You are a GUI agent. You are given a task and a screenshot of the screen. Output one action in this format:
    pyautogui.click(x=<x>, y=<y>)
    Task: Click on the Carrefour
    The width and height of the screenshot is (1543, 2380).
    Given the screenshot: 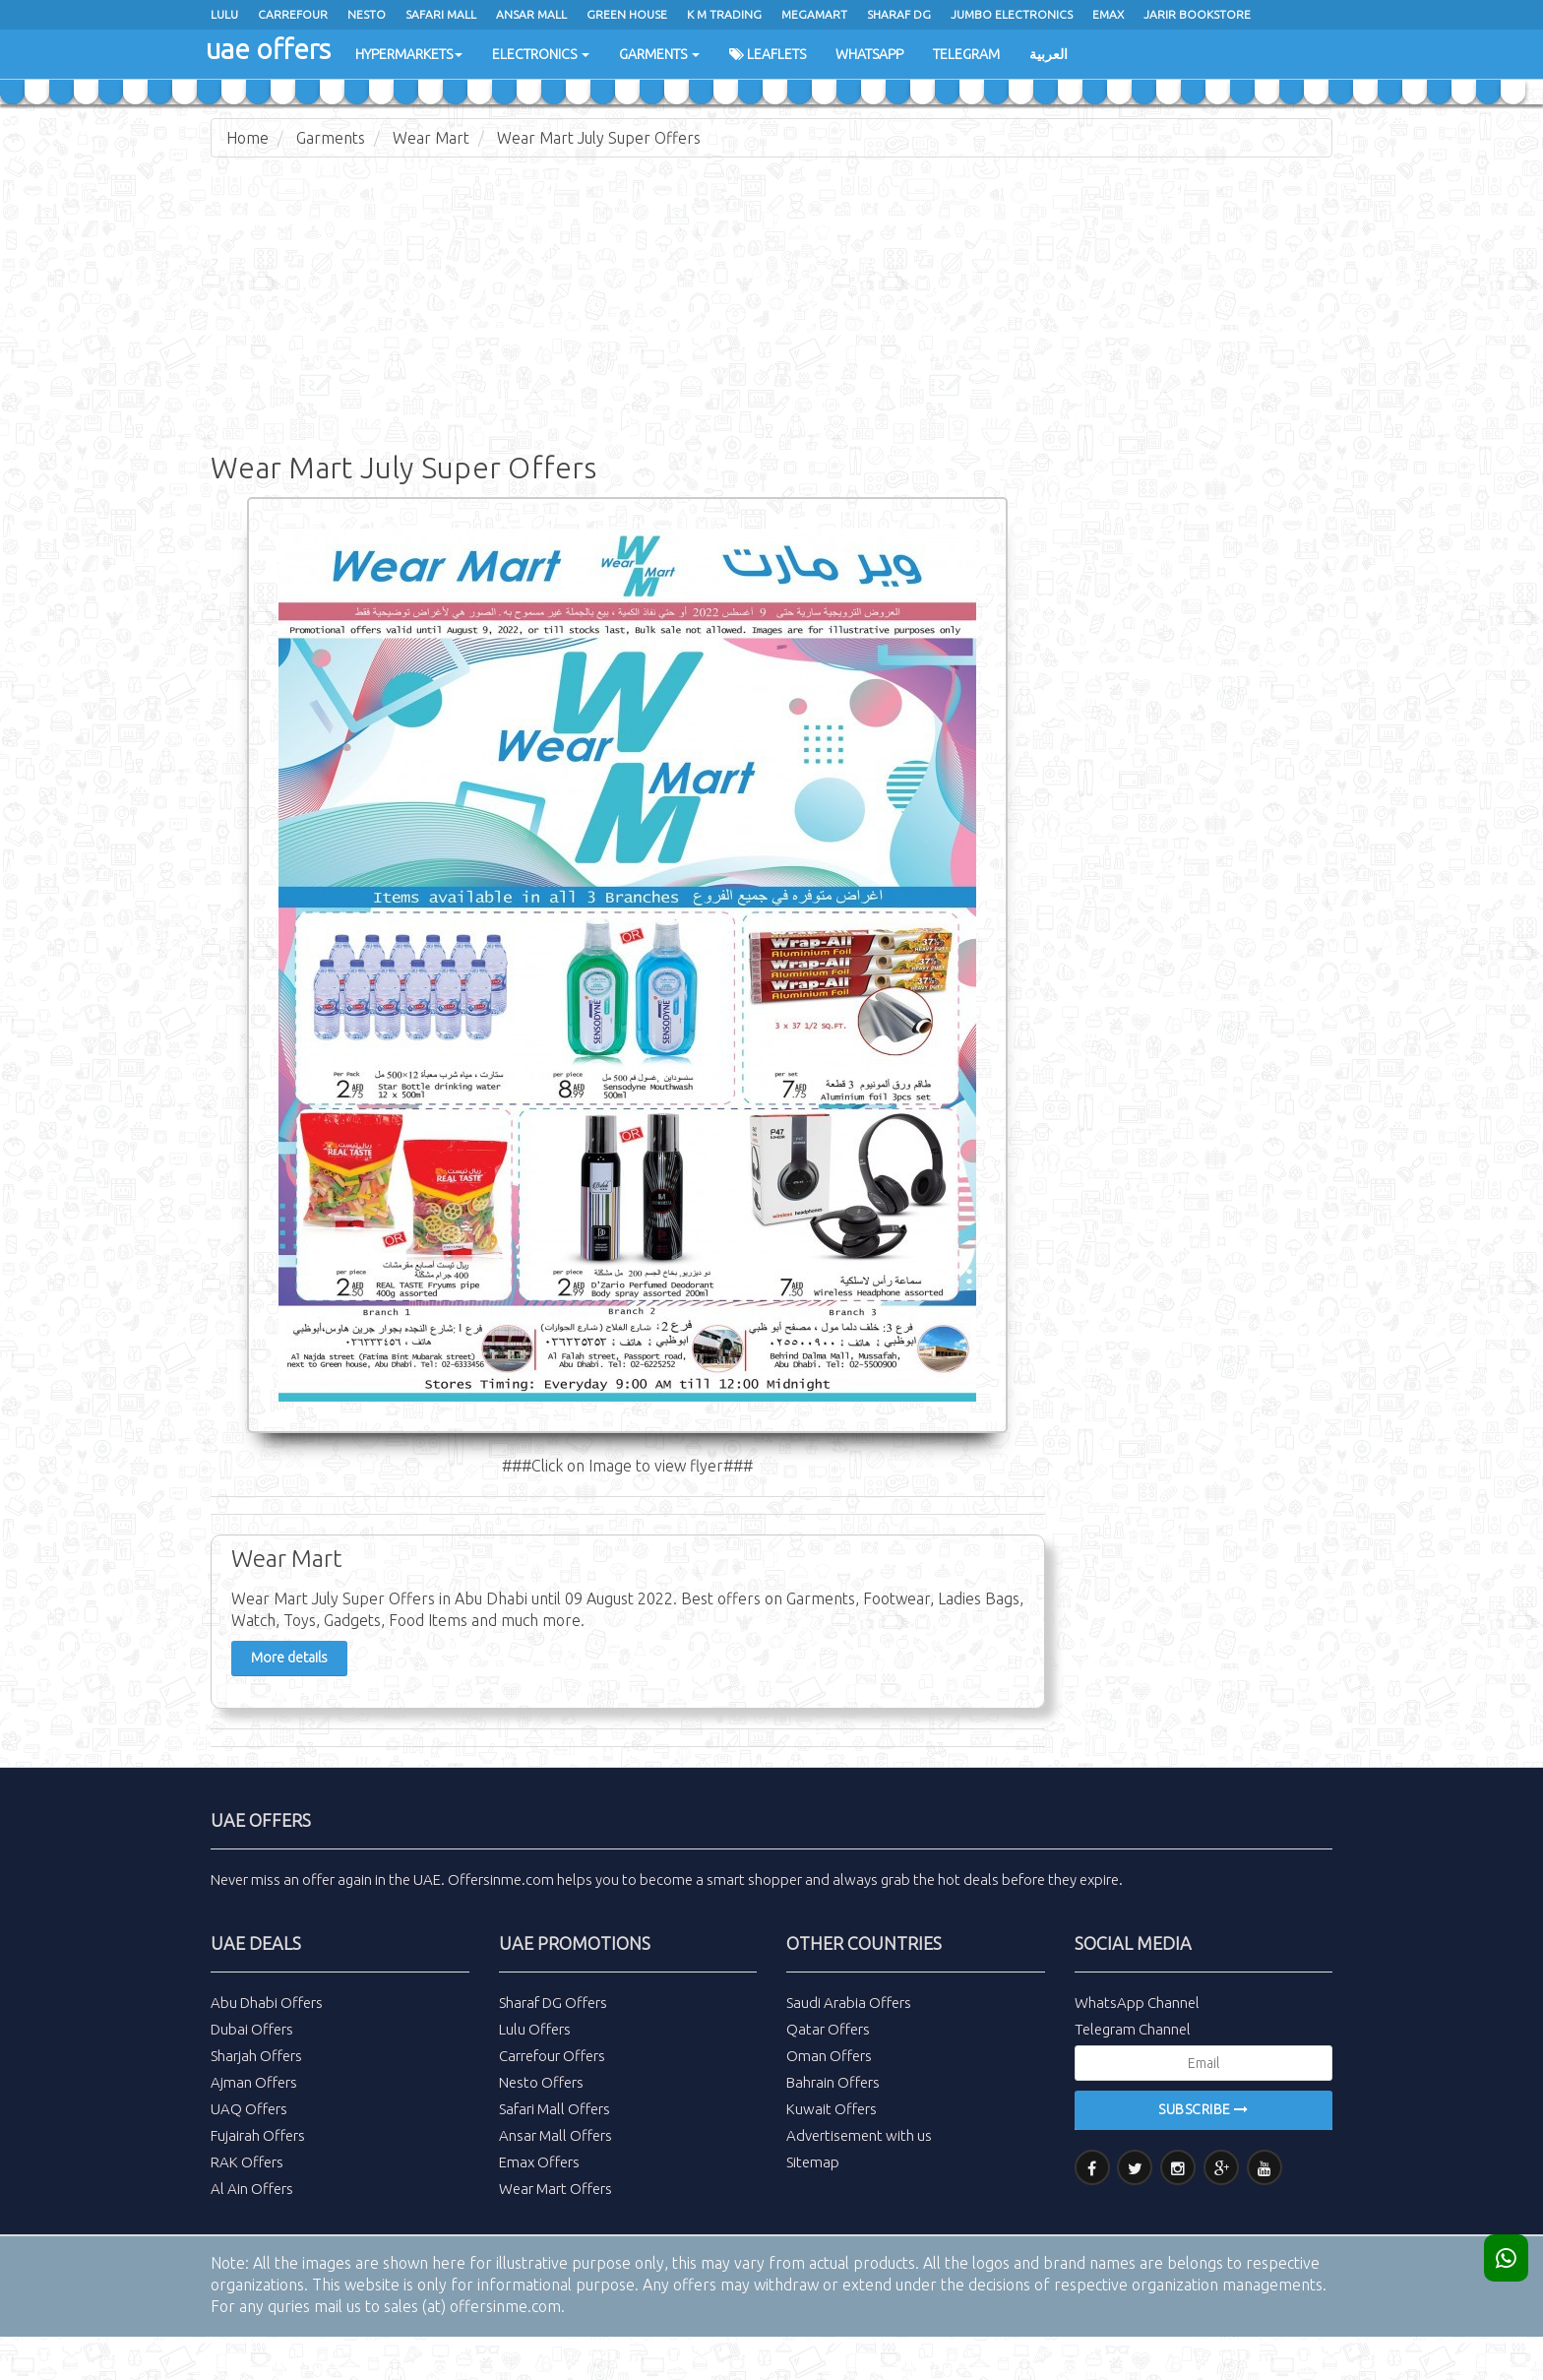 What is the action you would take?
    pyautogui.click(x=293, y=14)
    